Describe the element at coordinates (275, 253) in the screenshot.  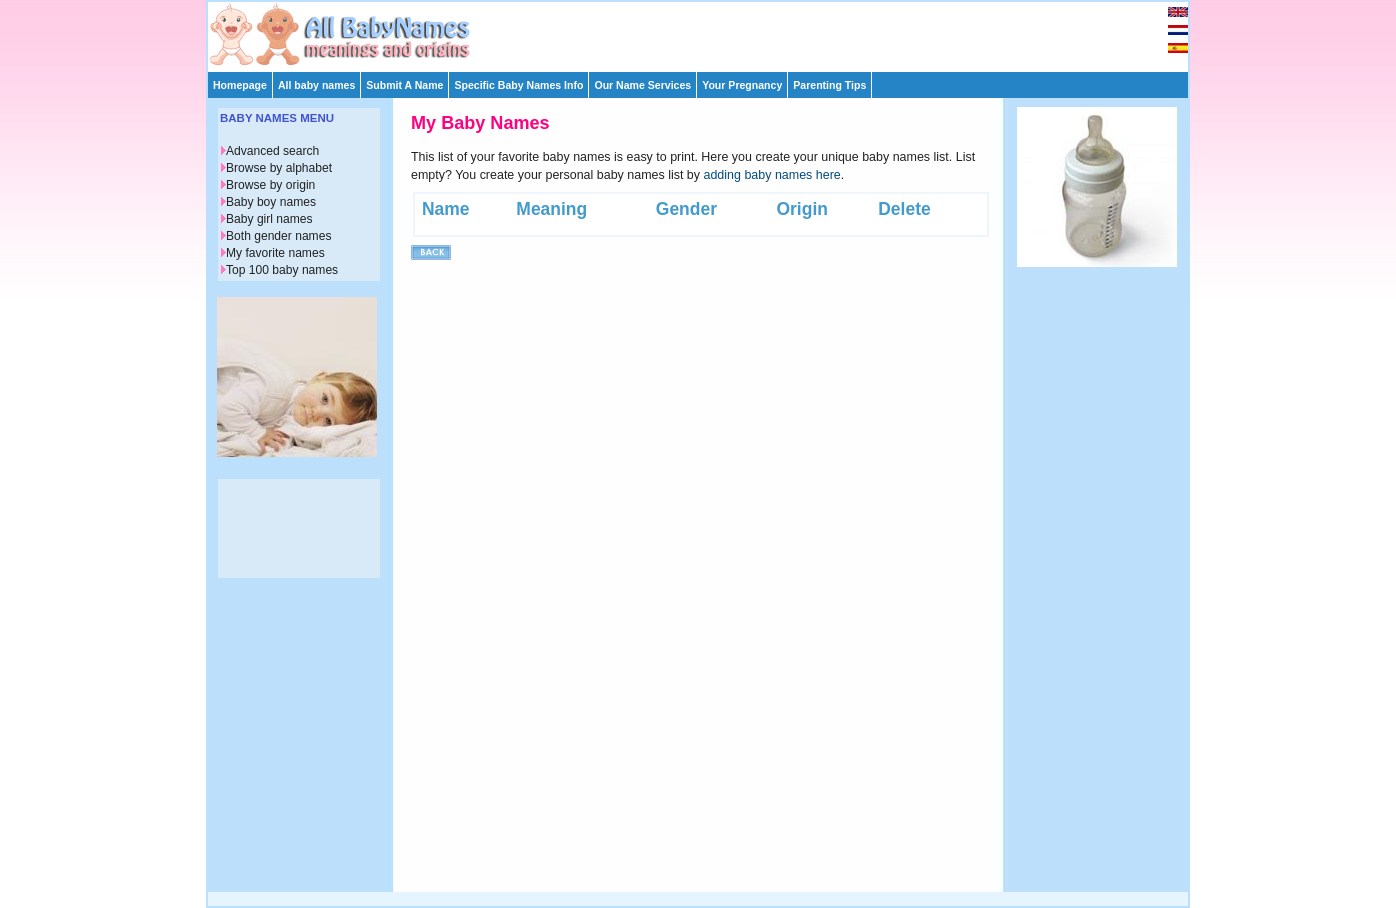
I see `My favorite names` at that location.